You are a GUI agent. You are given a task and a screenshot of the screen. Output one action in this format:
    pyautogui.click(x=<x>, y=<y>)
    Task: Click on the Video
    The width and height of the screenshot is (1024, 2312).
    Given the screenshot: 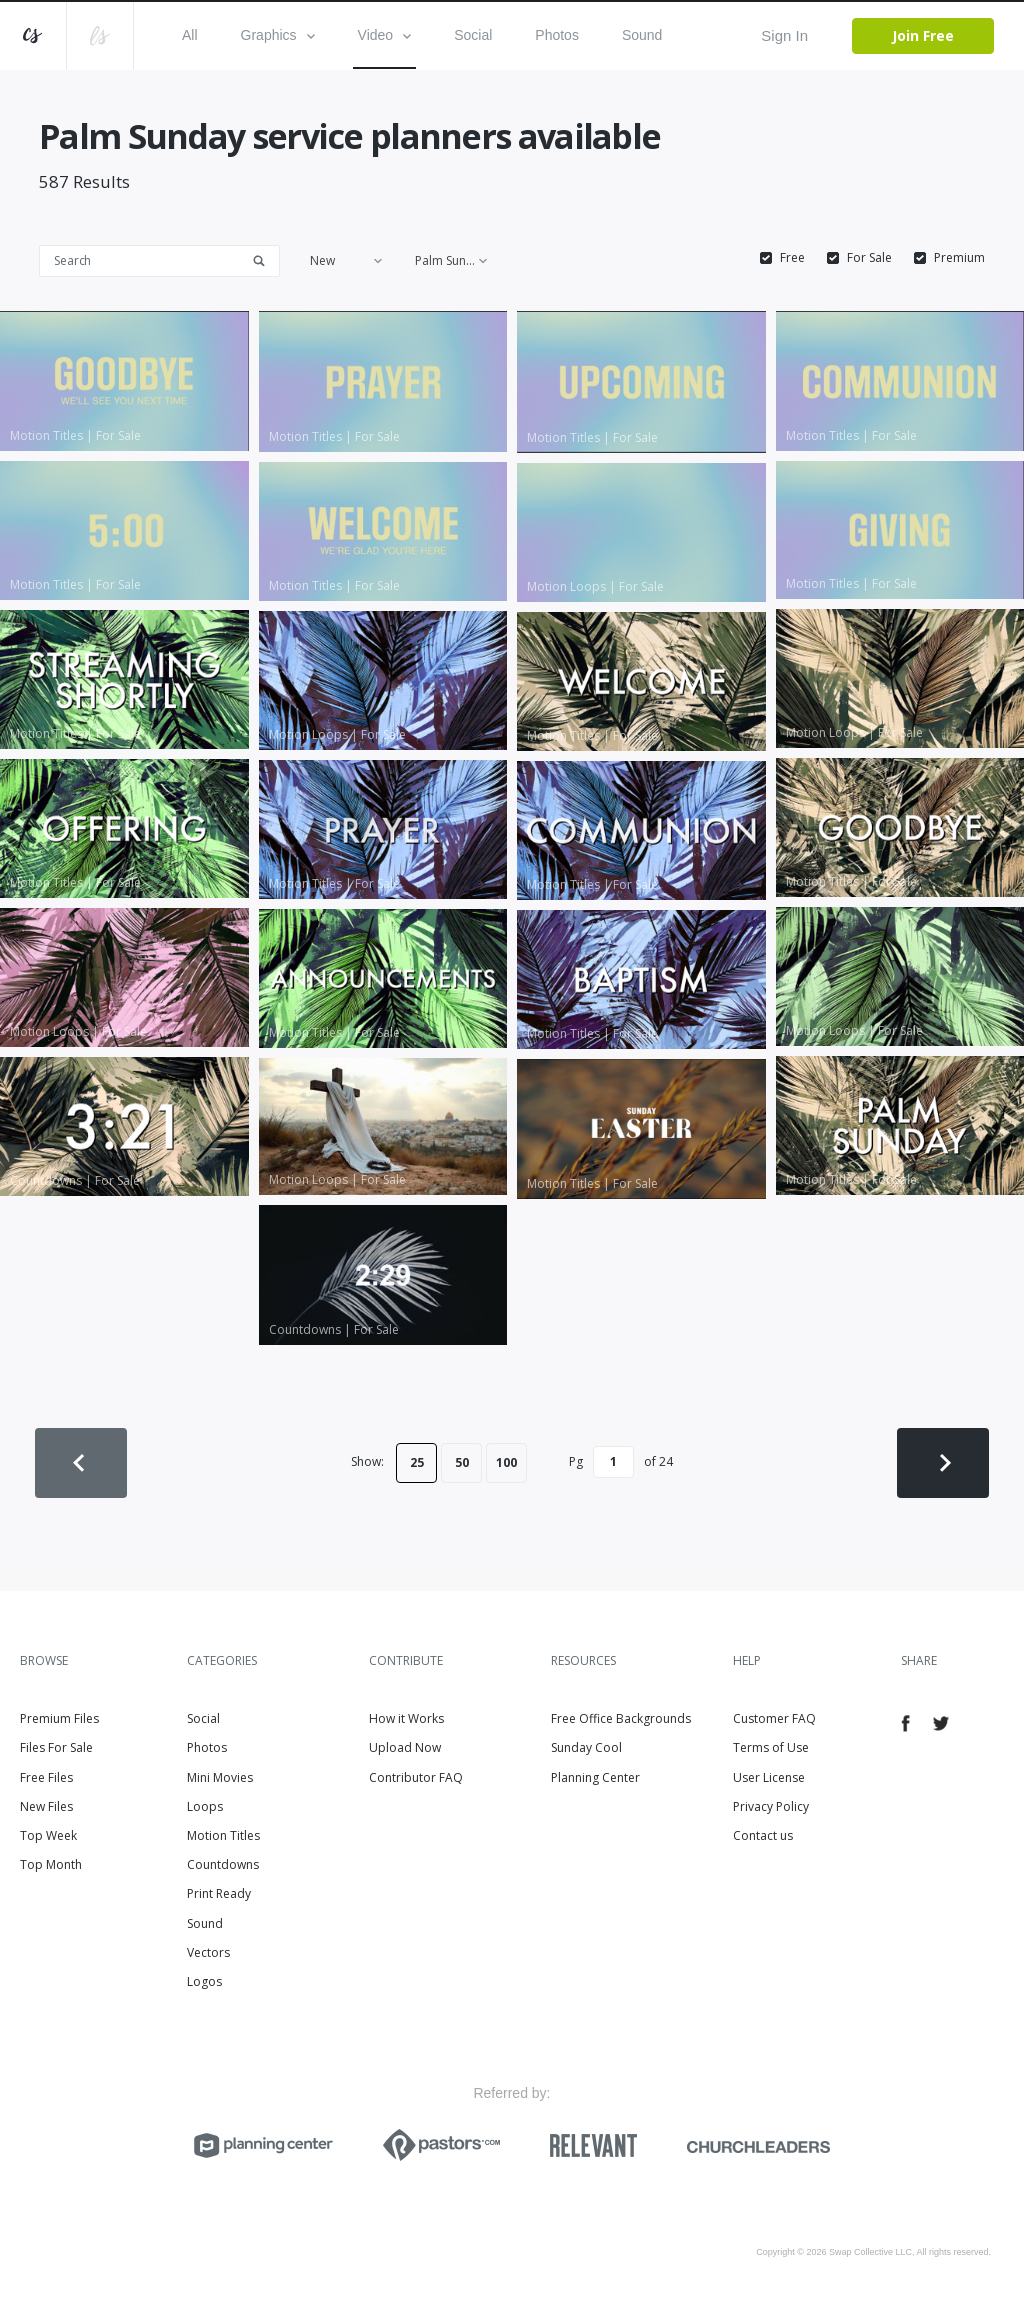 What is the action you would take?
    pyautogui.click(x=385, y=35)
    